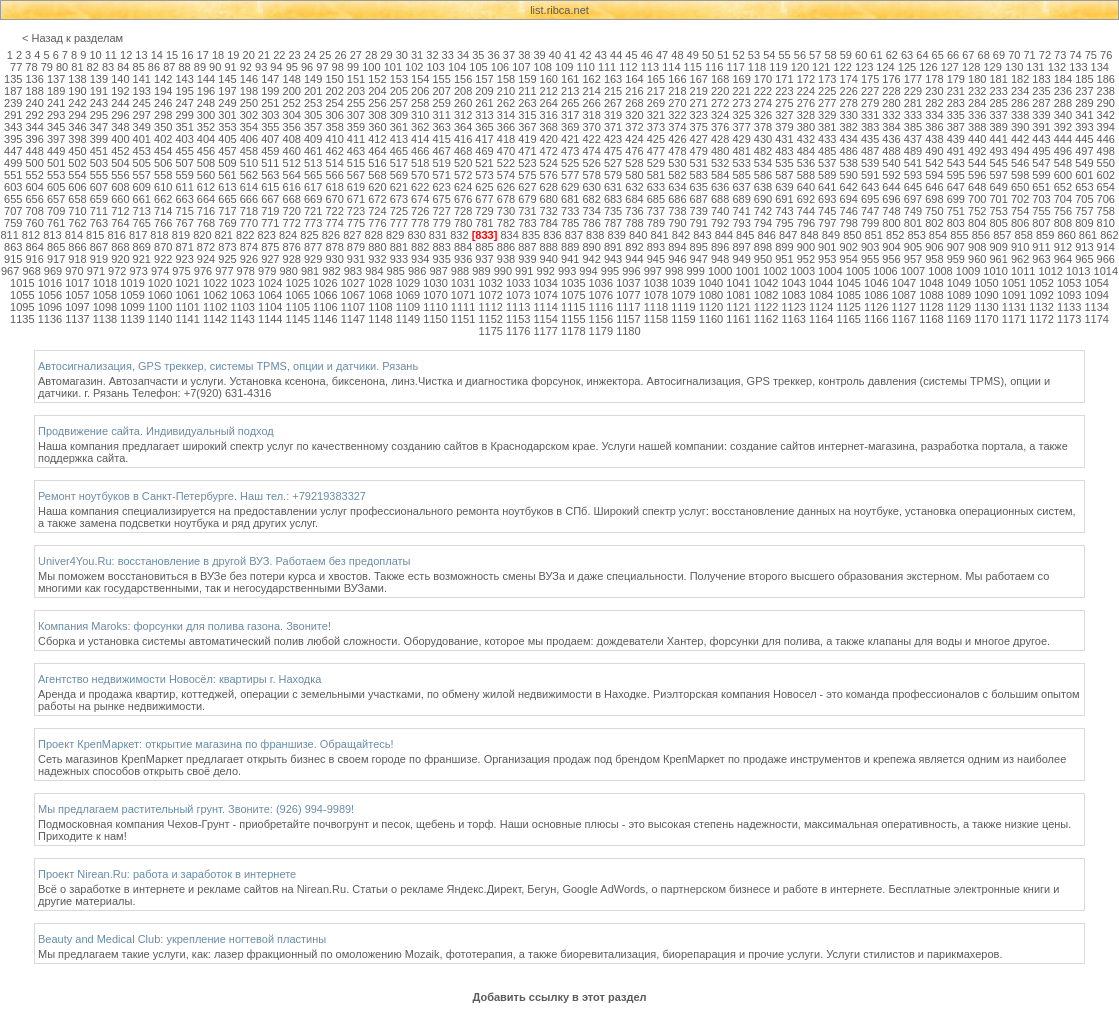  Describe the element at coordinates (506, 247) in the screenshot. I see `886` at that location.